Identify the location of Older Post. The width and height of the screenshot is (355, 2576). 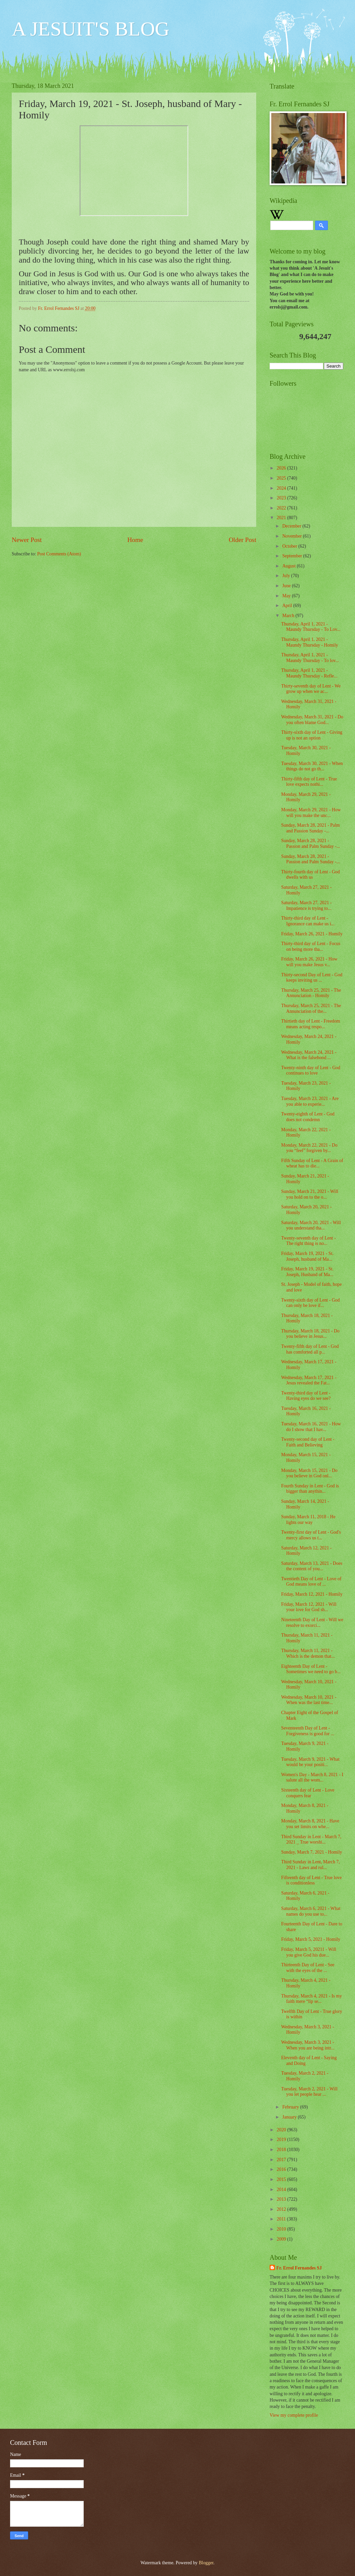
(242, 539).